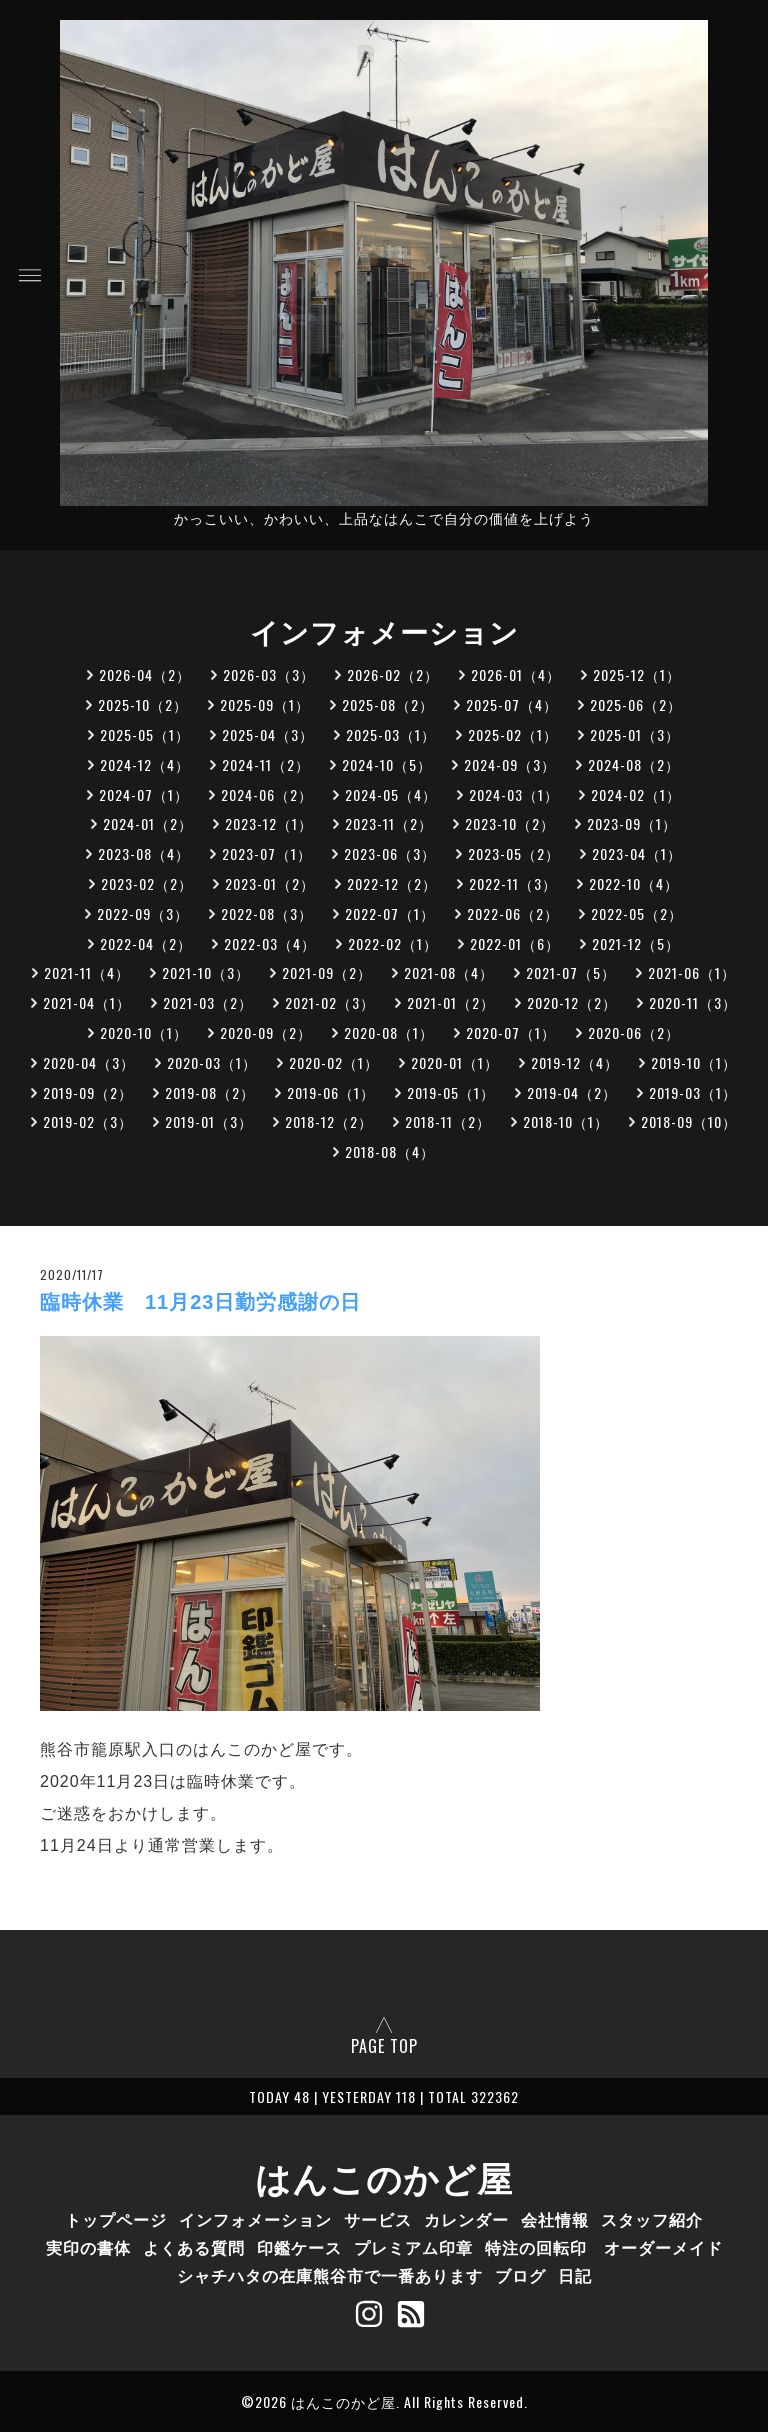 The image size is (768, 2432). I want to click on 2024-06（2）, so click(267, 794).